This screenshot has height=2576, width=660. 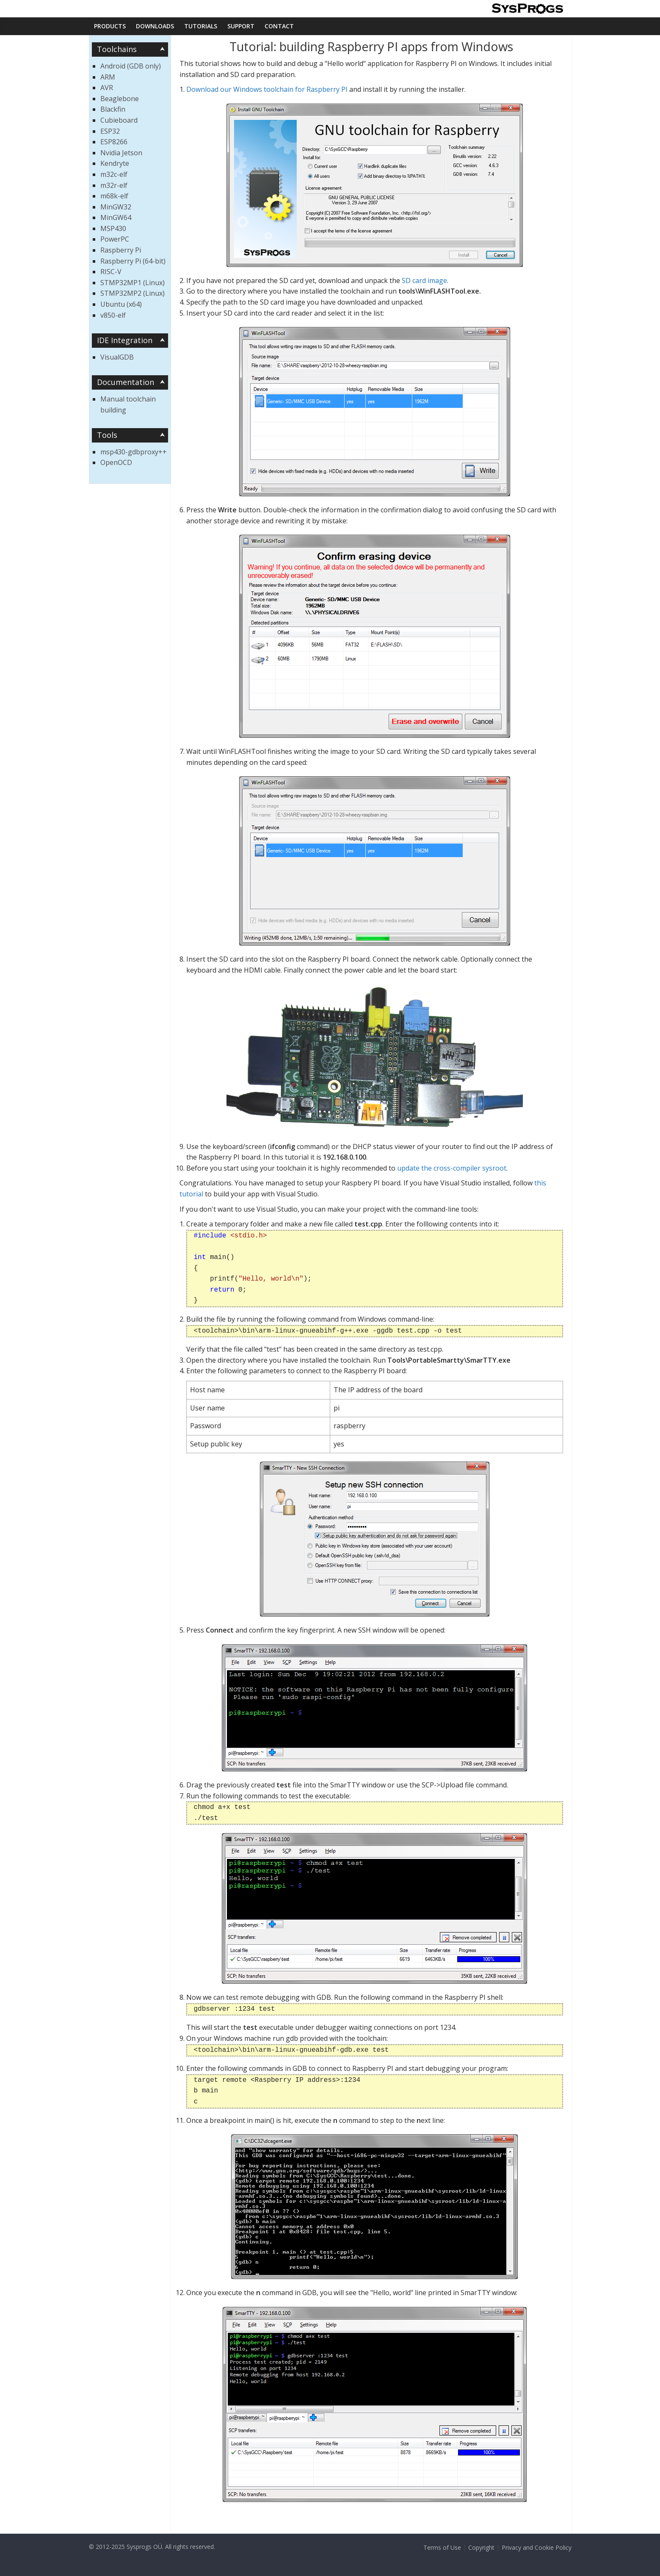 What do you see at coordinates (132, 293) in the screenshot?
I see `STMP32MP2 (Linux)` at bounding box center [132, 293].